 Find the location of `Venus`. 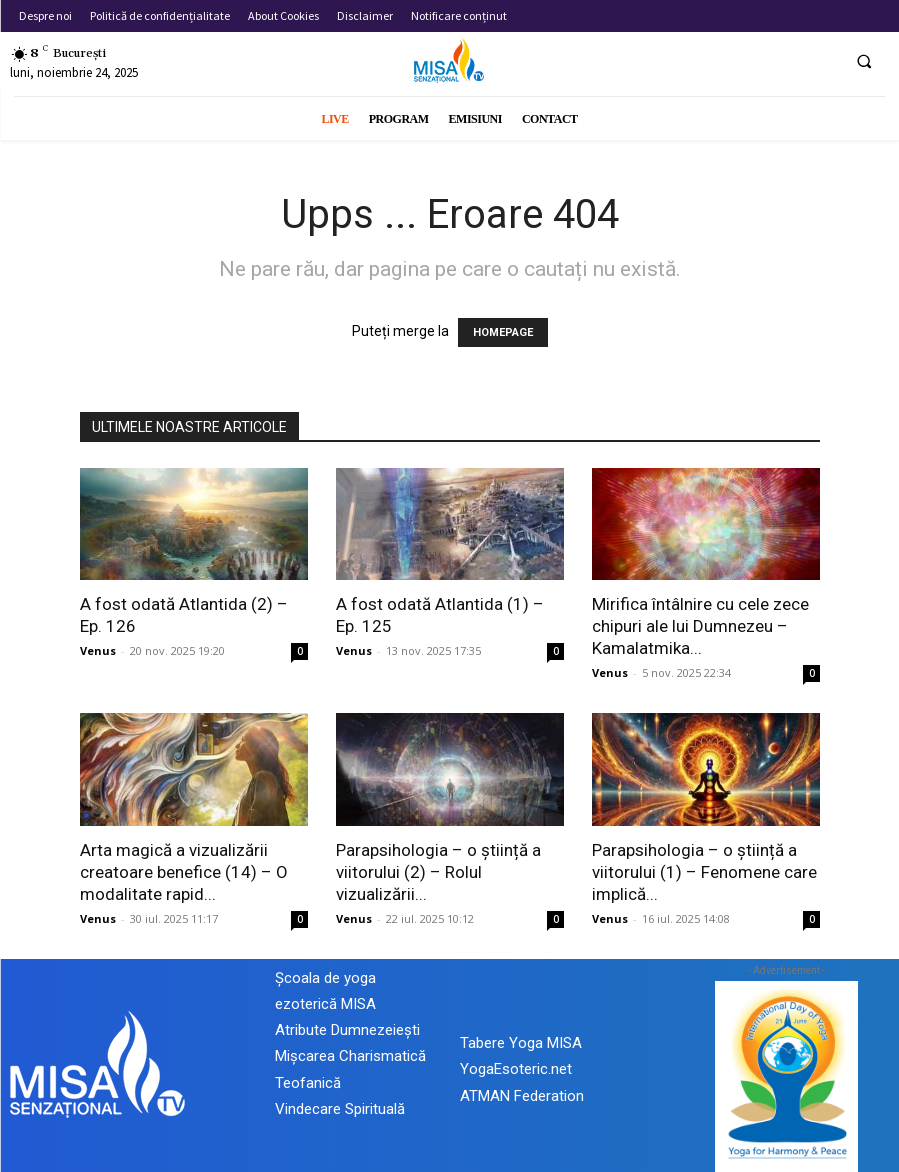

Venus is located at coordinates (98, 650).